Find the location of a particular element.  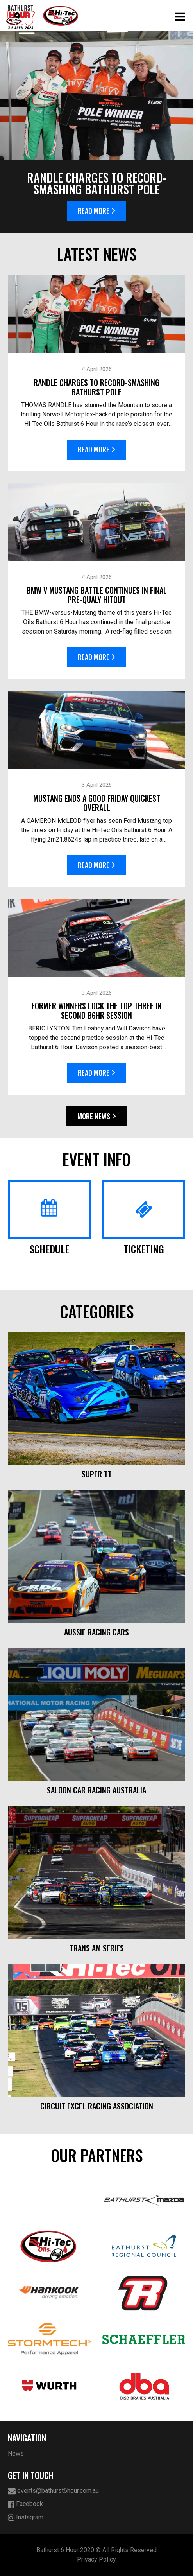

News is located at coordinates (16, 2453).